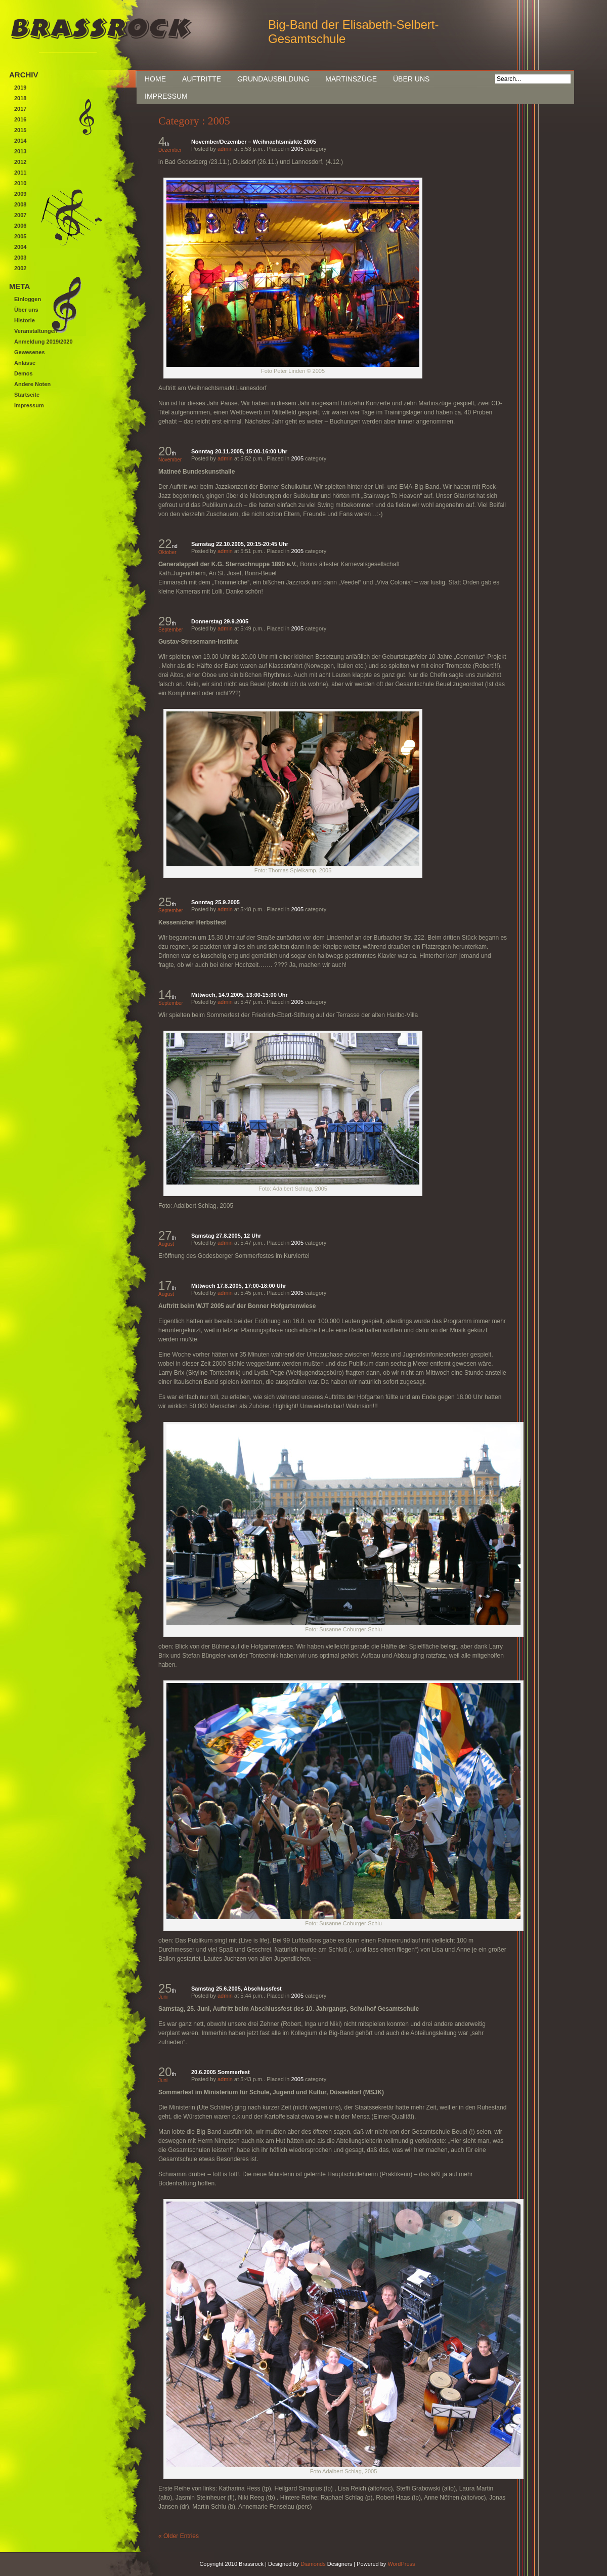 This screenshot has height=2576, width=607. What do you see at coordinates (239, 451) in the screenshot?
I see `Sonntag 20.11.2005, 15:00-16:00 Uhr` at bounding box center [239, 451].